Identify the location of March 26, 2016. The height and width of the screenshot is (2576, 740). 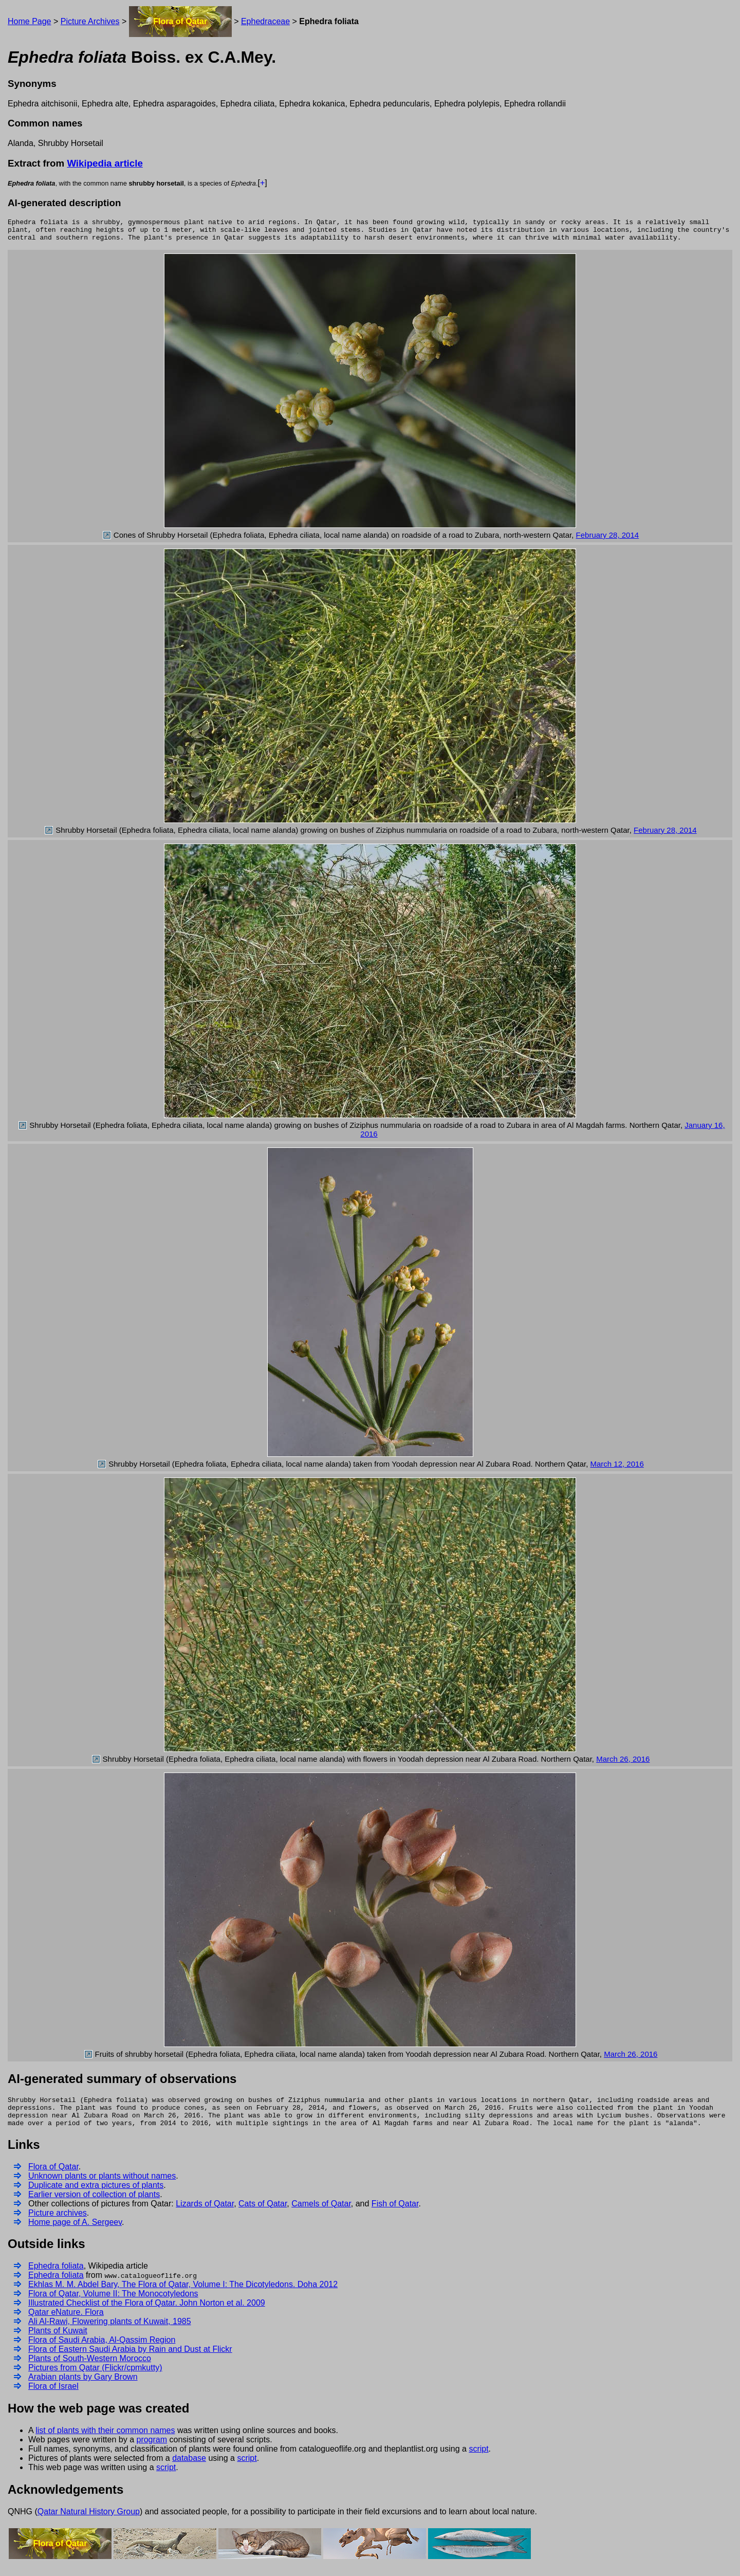
(623, 1763).